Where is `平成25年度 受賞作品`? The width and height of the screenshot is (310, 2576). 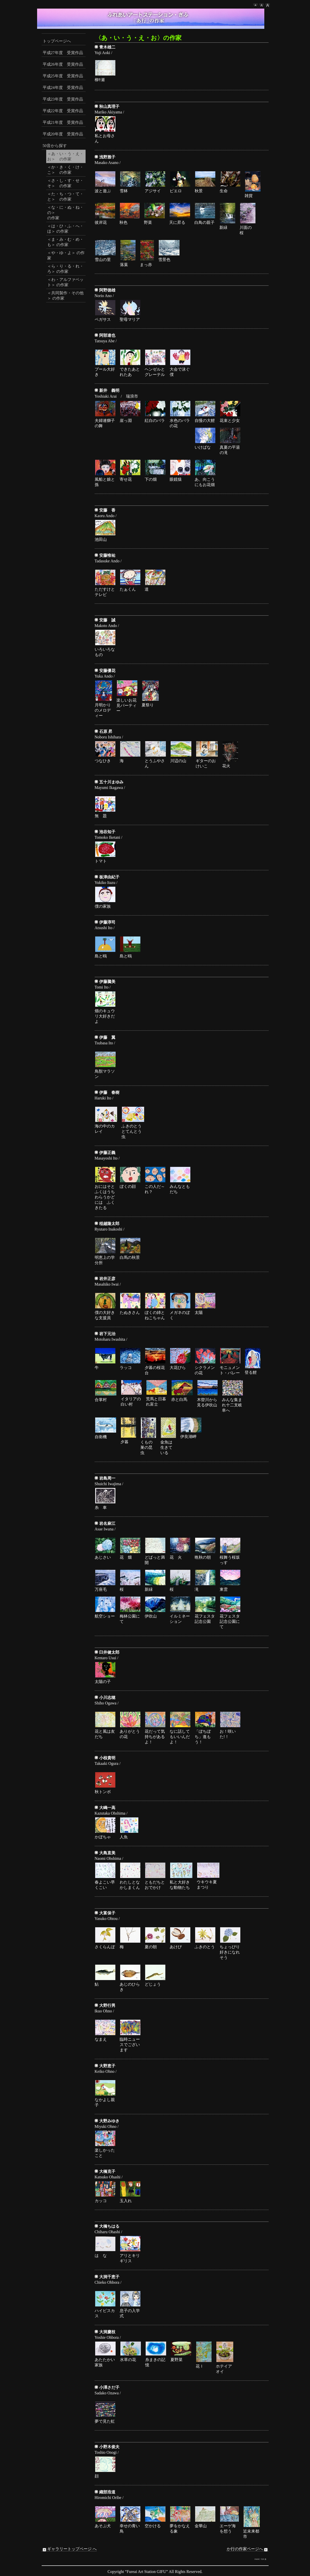 平成25年度 受賞作品 is located at coordinates (63, 76).